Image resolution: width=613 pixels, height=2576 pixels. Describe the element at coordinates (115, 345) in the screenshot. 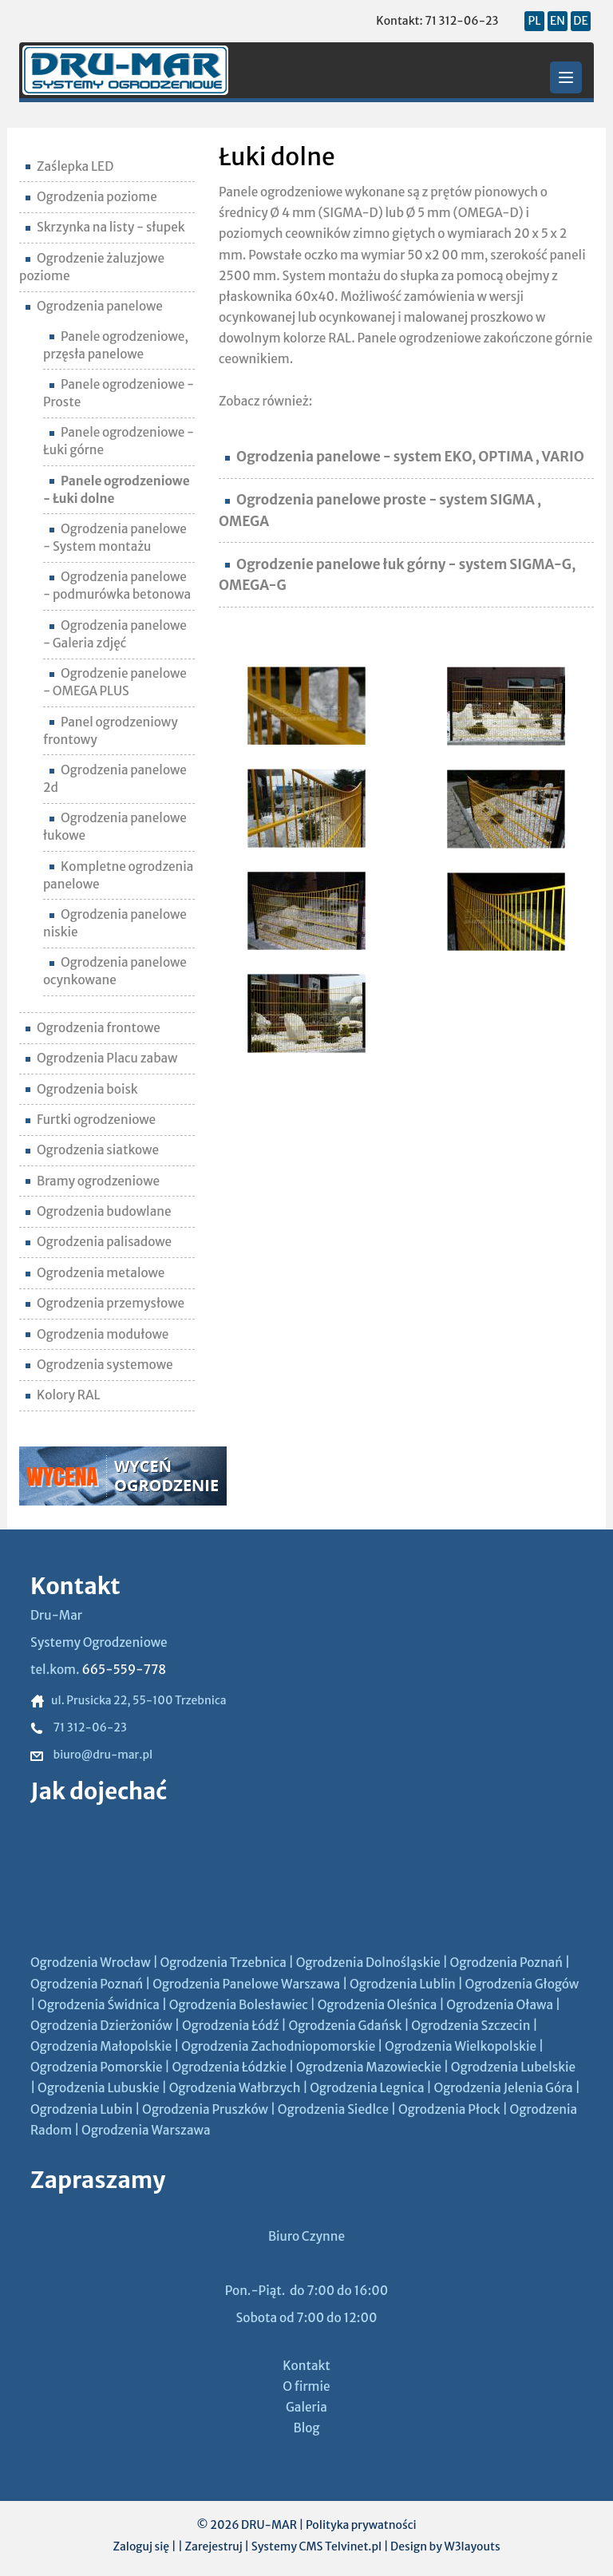

I see `Panele ogrodzeniowe, przęsła panelowe` at that location.